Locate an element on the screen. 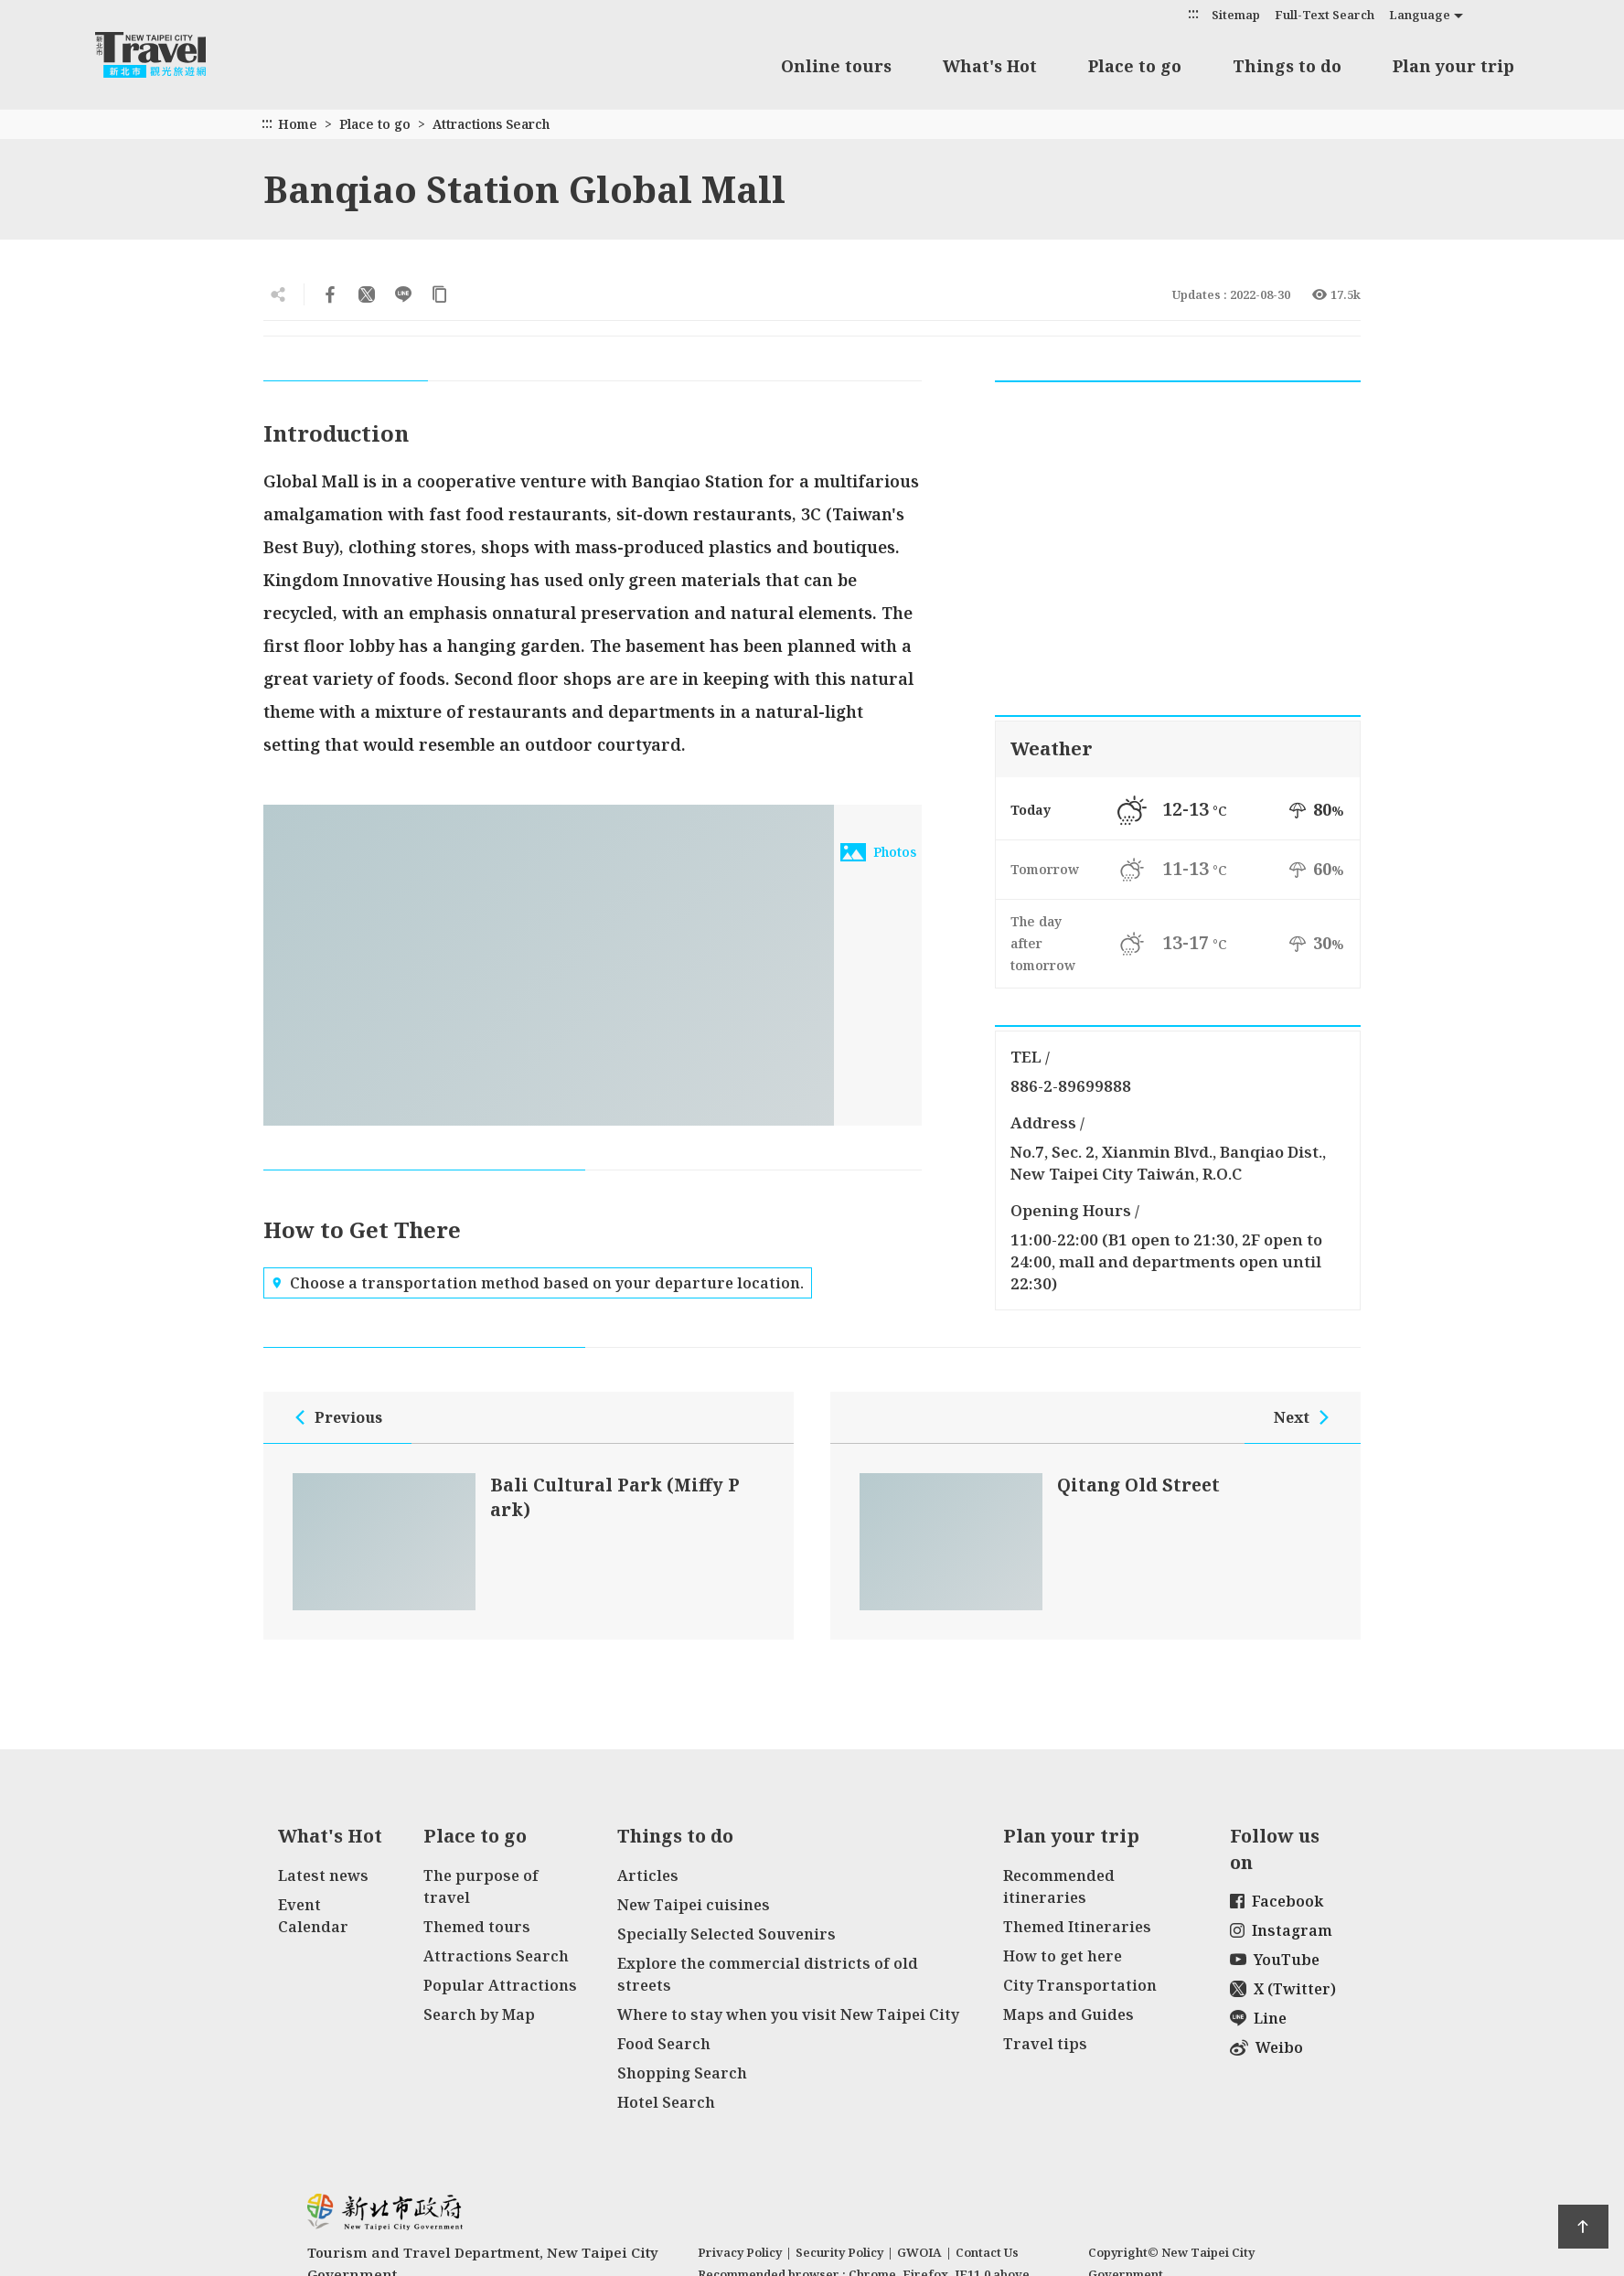  Place to go is located at coordinates (1134, 66).